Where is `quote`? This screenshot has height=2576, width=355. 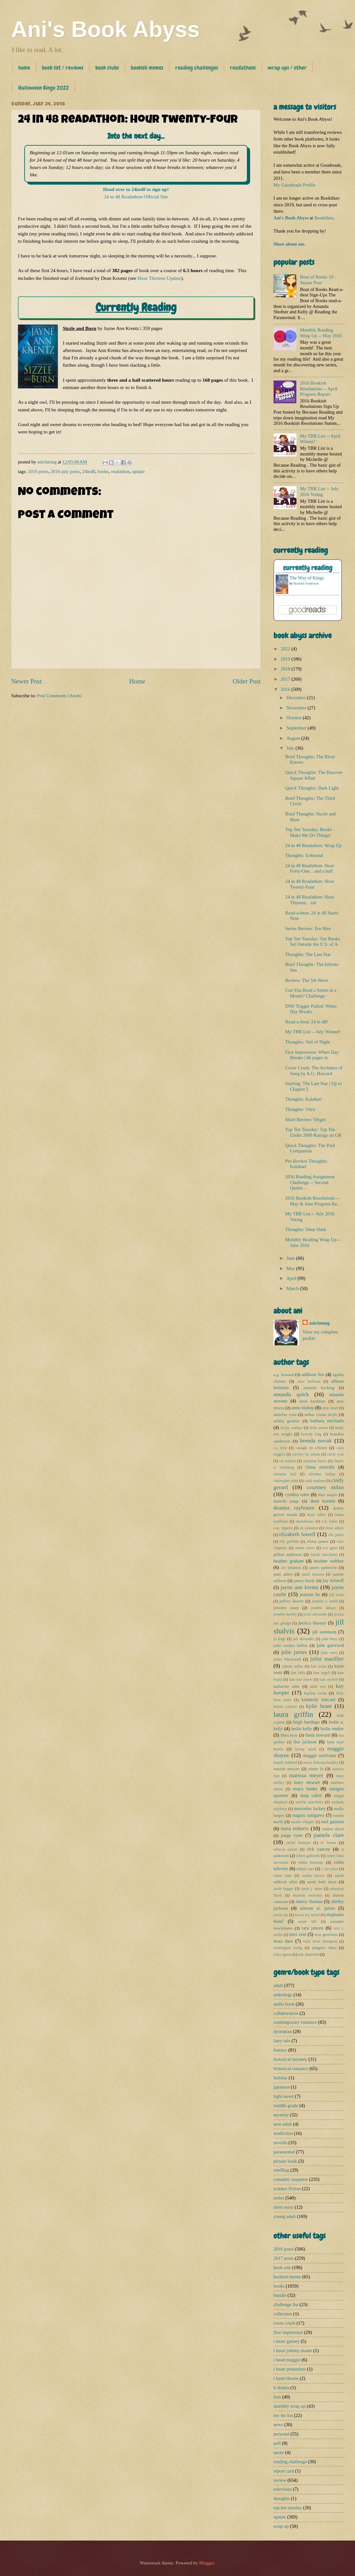 quote is located at coordinates (278, 2452).